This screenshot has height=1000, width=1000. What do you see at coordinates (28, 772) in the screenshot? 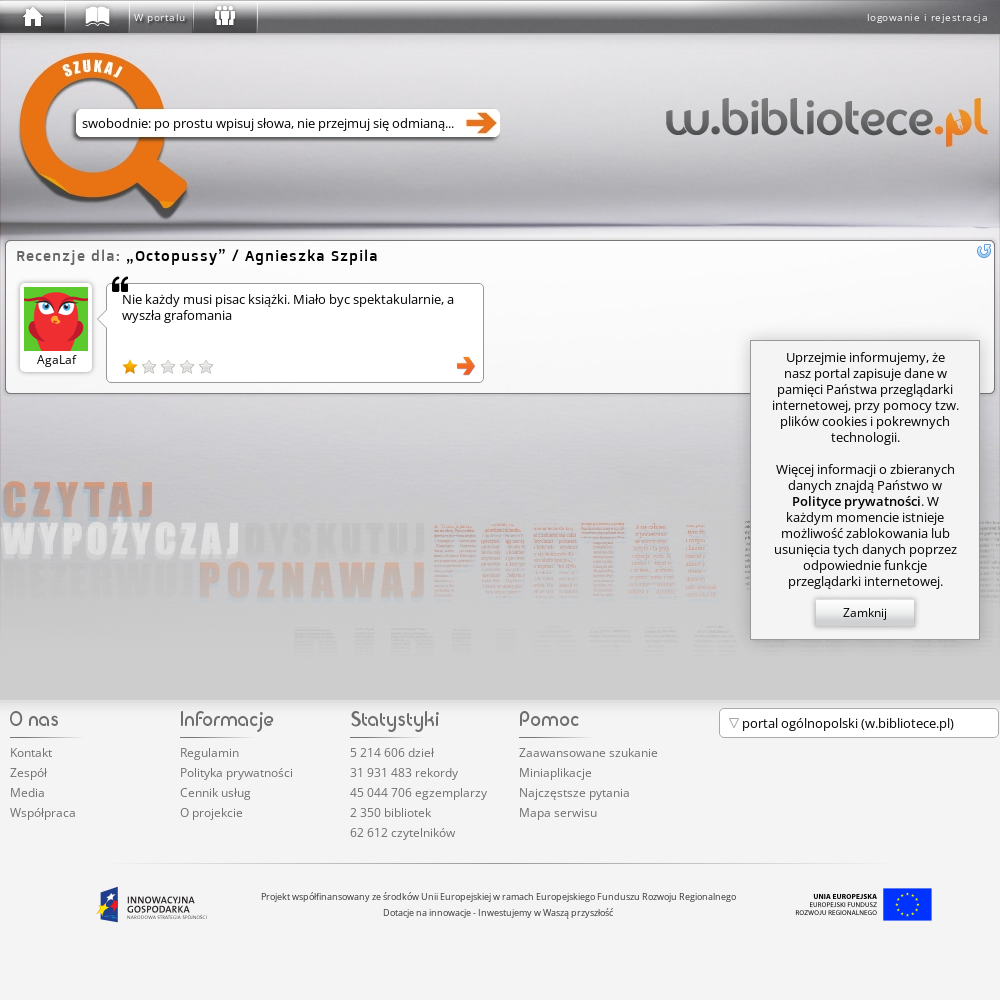
I see `Zespół` at bounding box center [28, 772].